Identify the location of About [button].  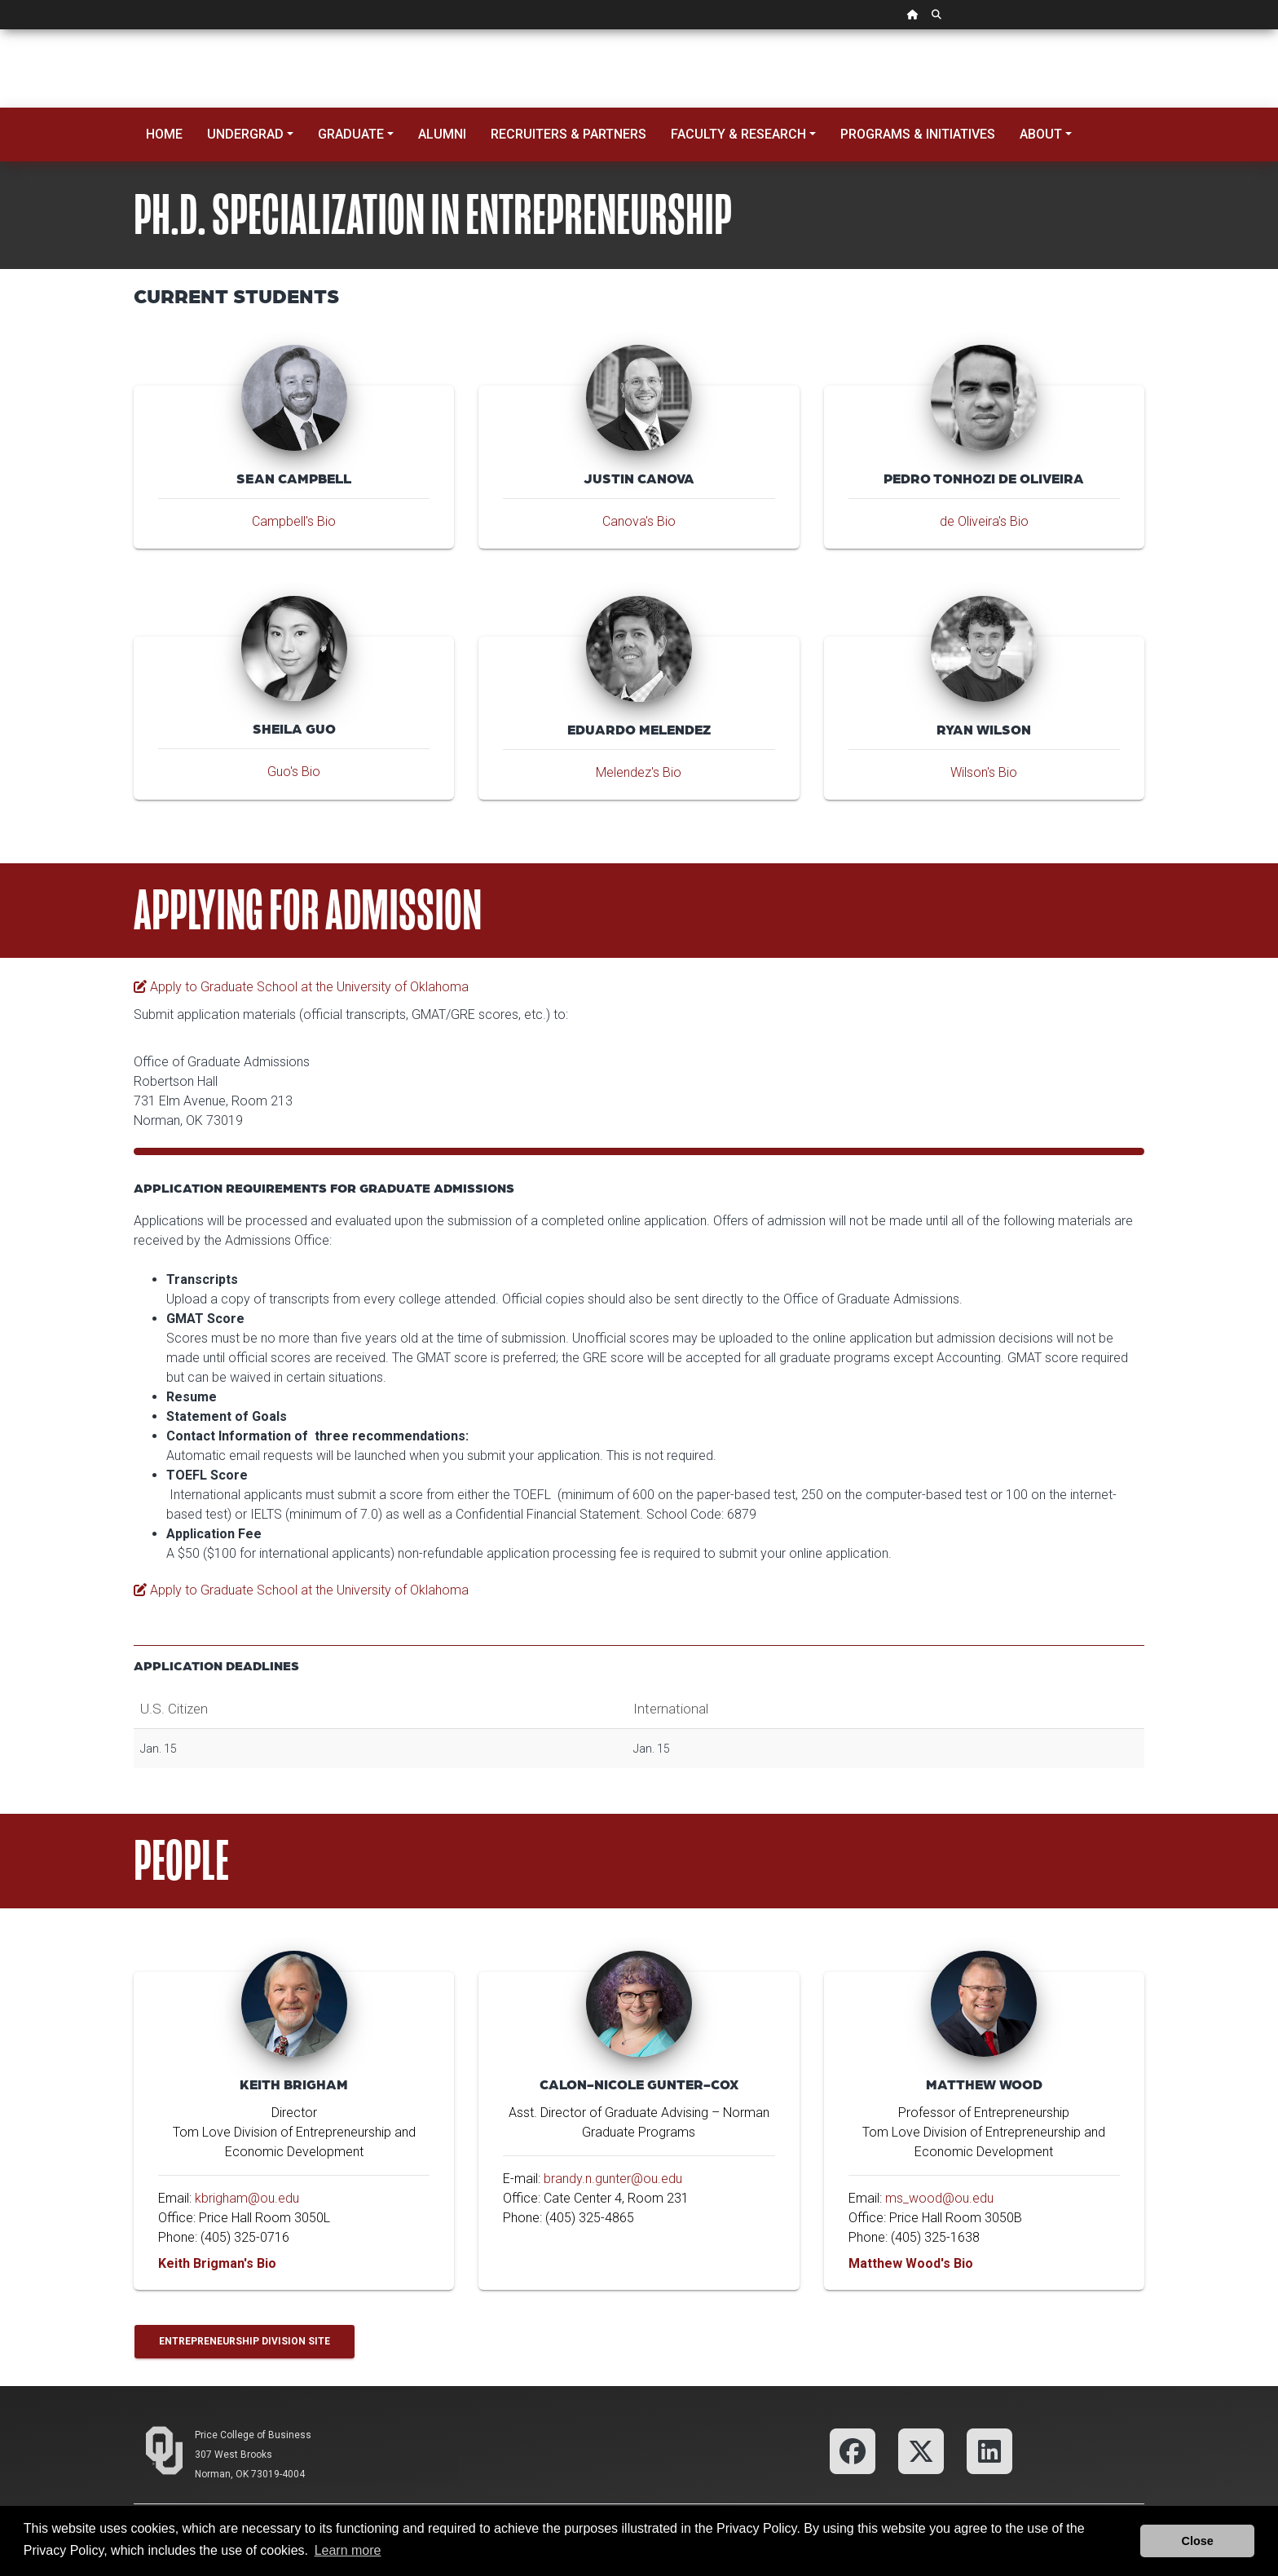
(1041, 134).